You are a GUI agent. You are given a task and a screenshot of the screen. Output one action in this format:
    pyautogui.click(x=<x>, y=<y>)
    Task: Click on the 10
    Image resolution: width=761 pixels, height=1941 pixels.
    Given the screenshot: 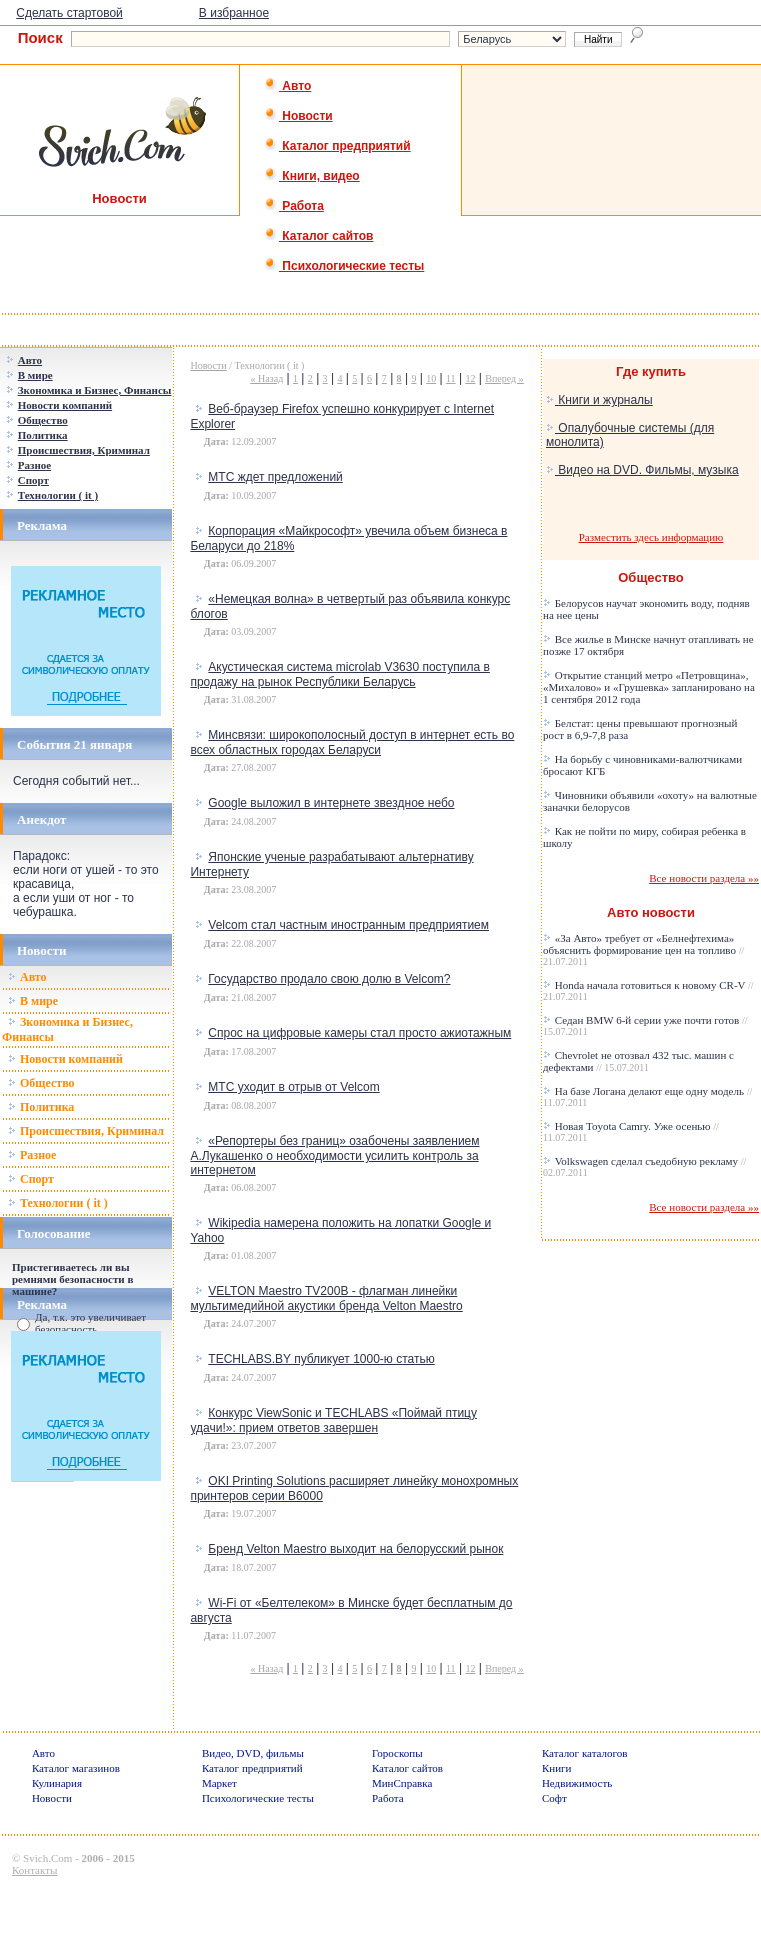 What is the action you would take?
    pyautogui.click(x=431, y=378)
    